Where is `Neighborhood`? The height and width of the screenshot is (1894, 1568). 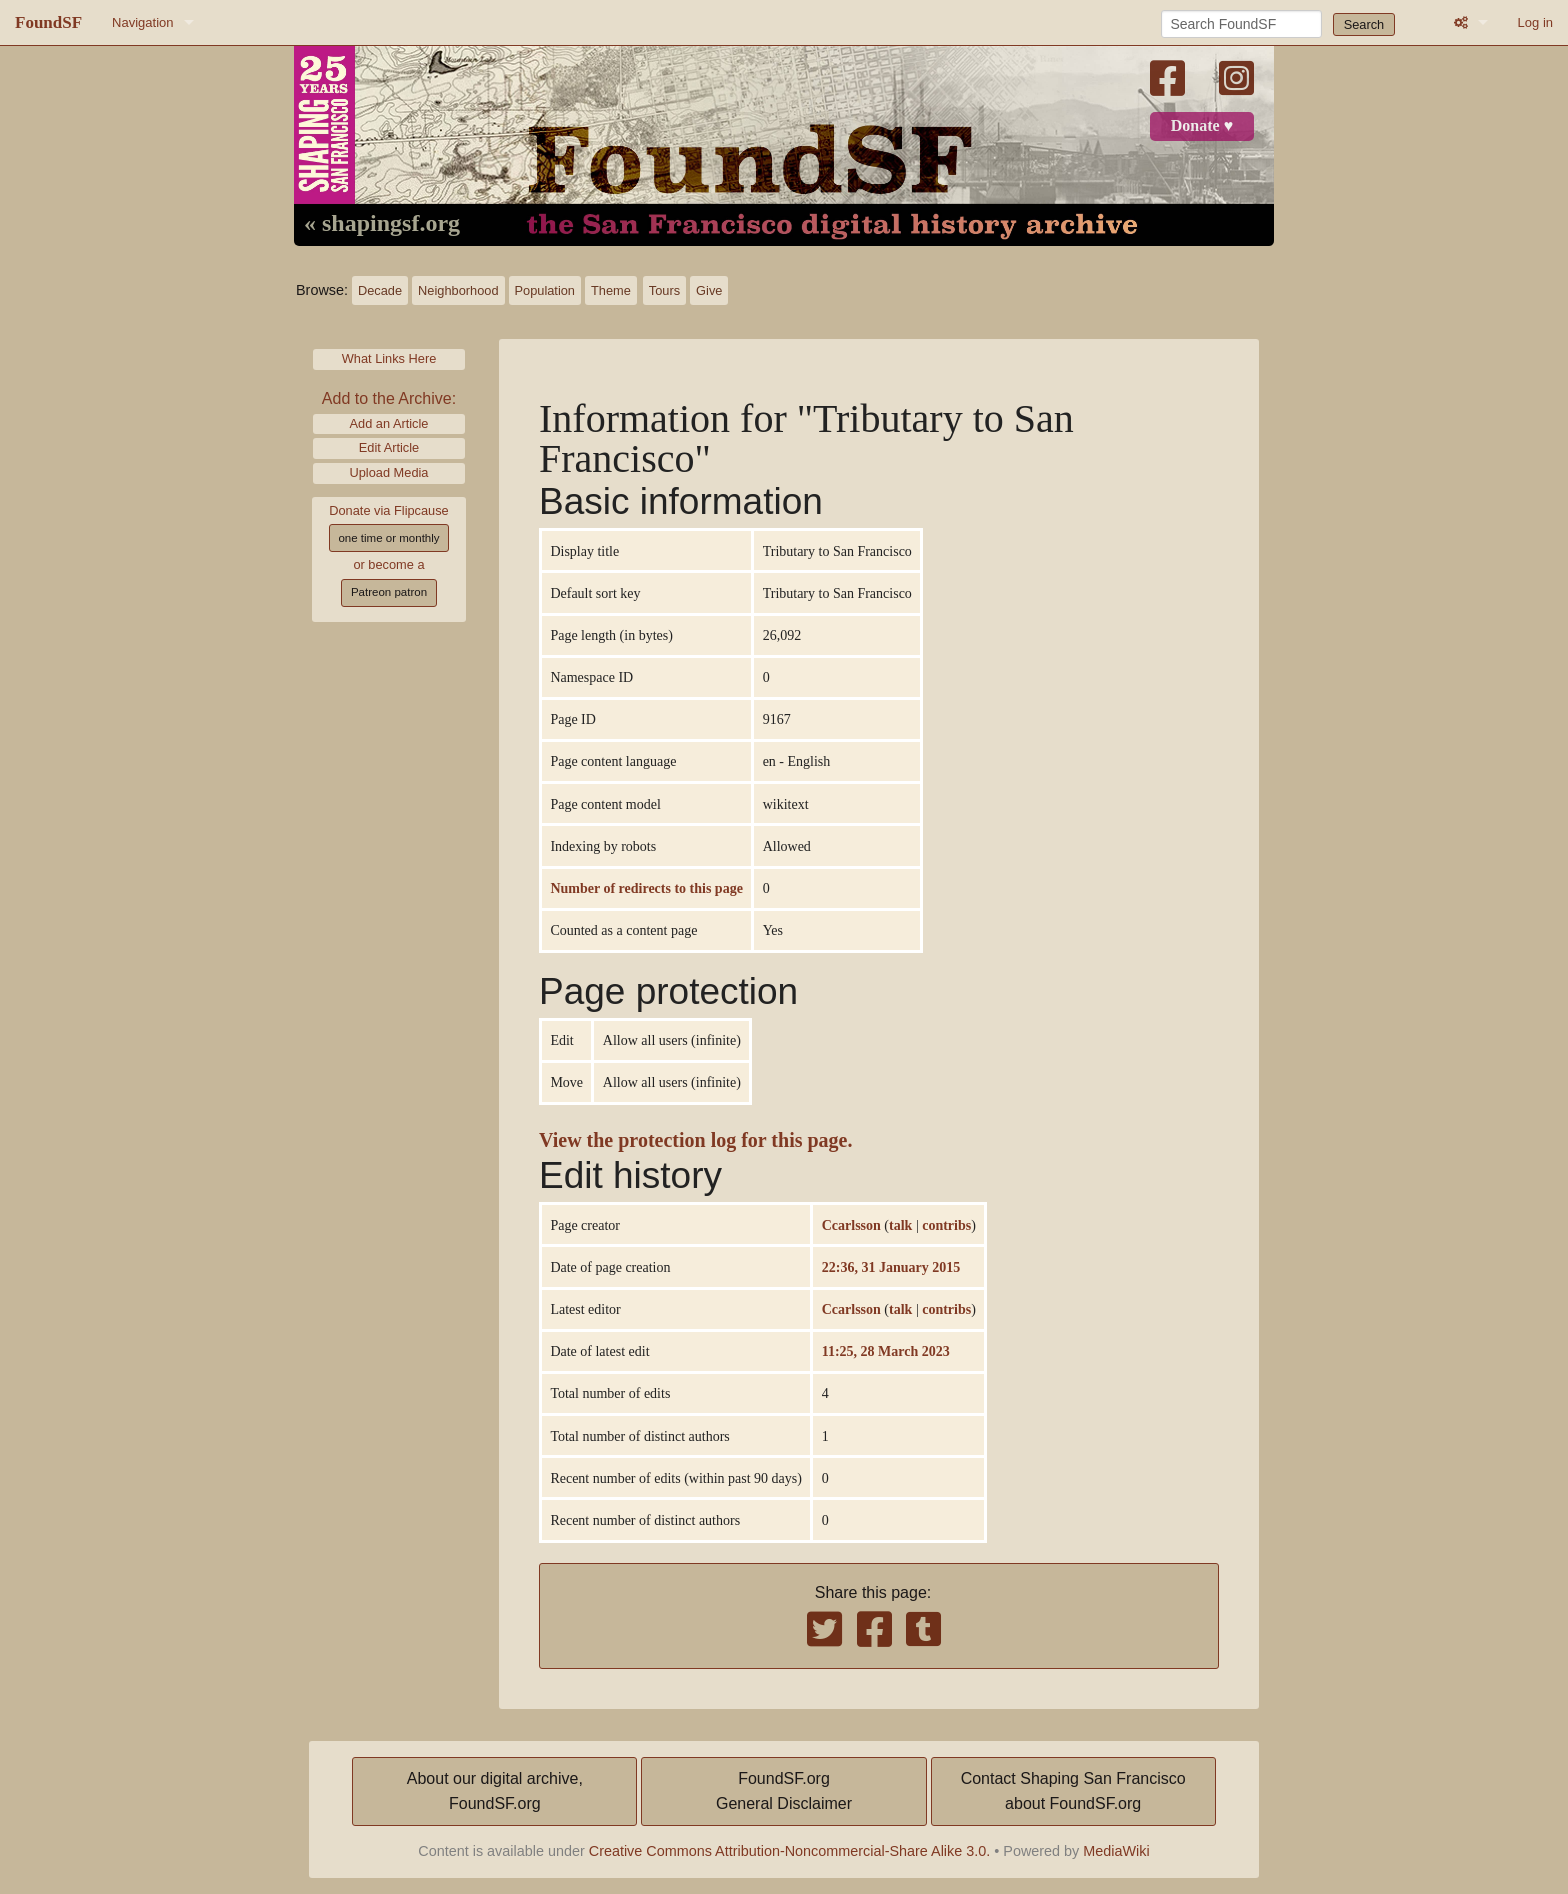 Neighborhood is located at coordinates (458, 290).